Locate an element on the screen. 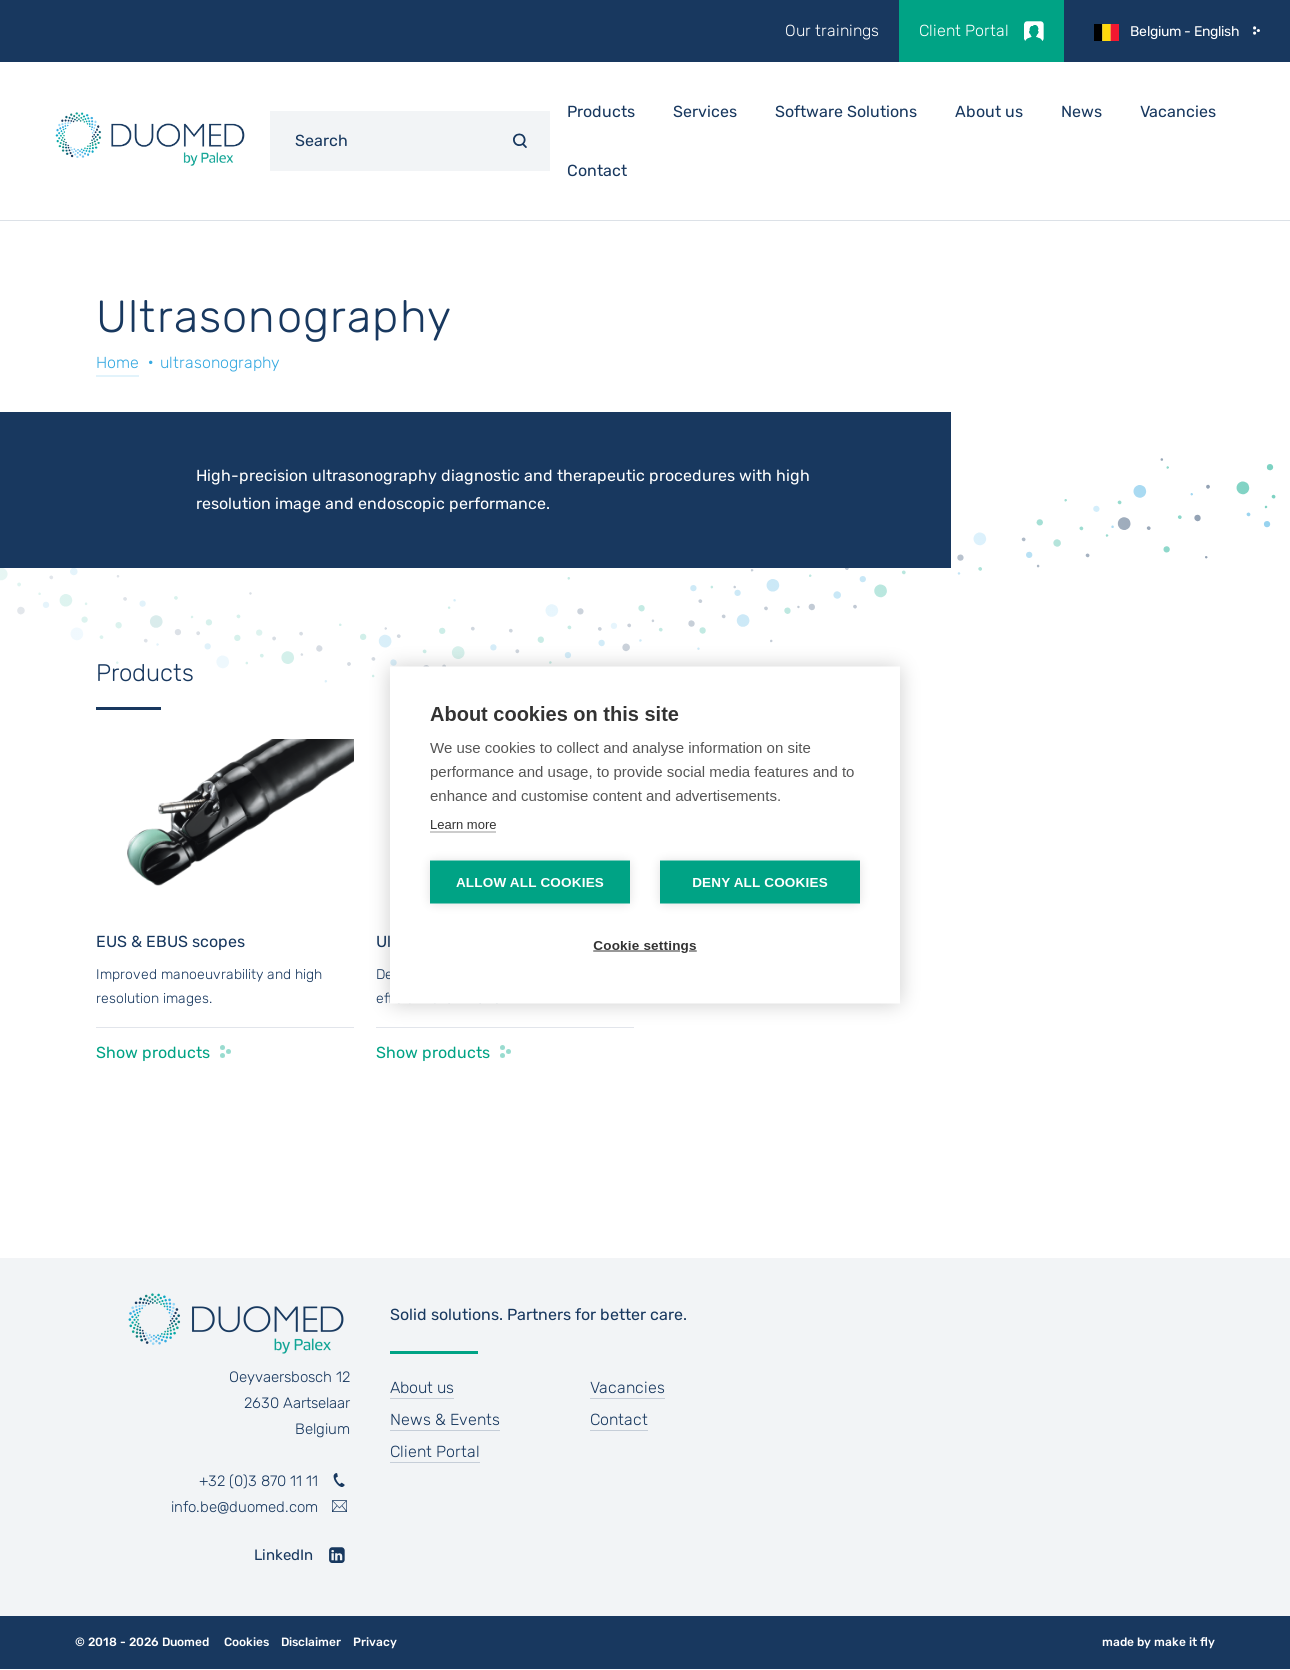 The image size is (1290, 1670). Software Solutions is located at coordinates (846, 111).